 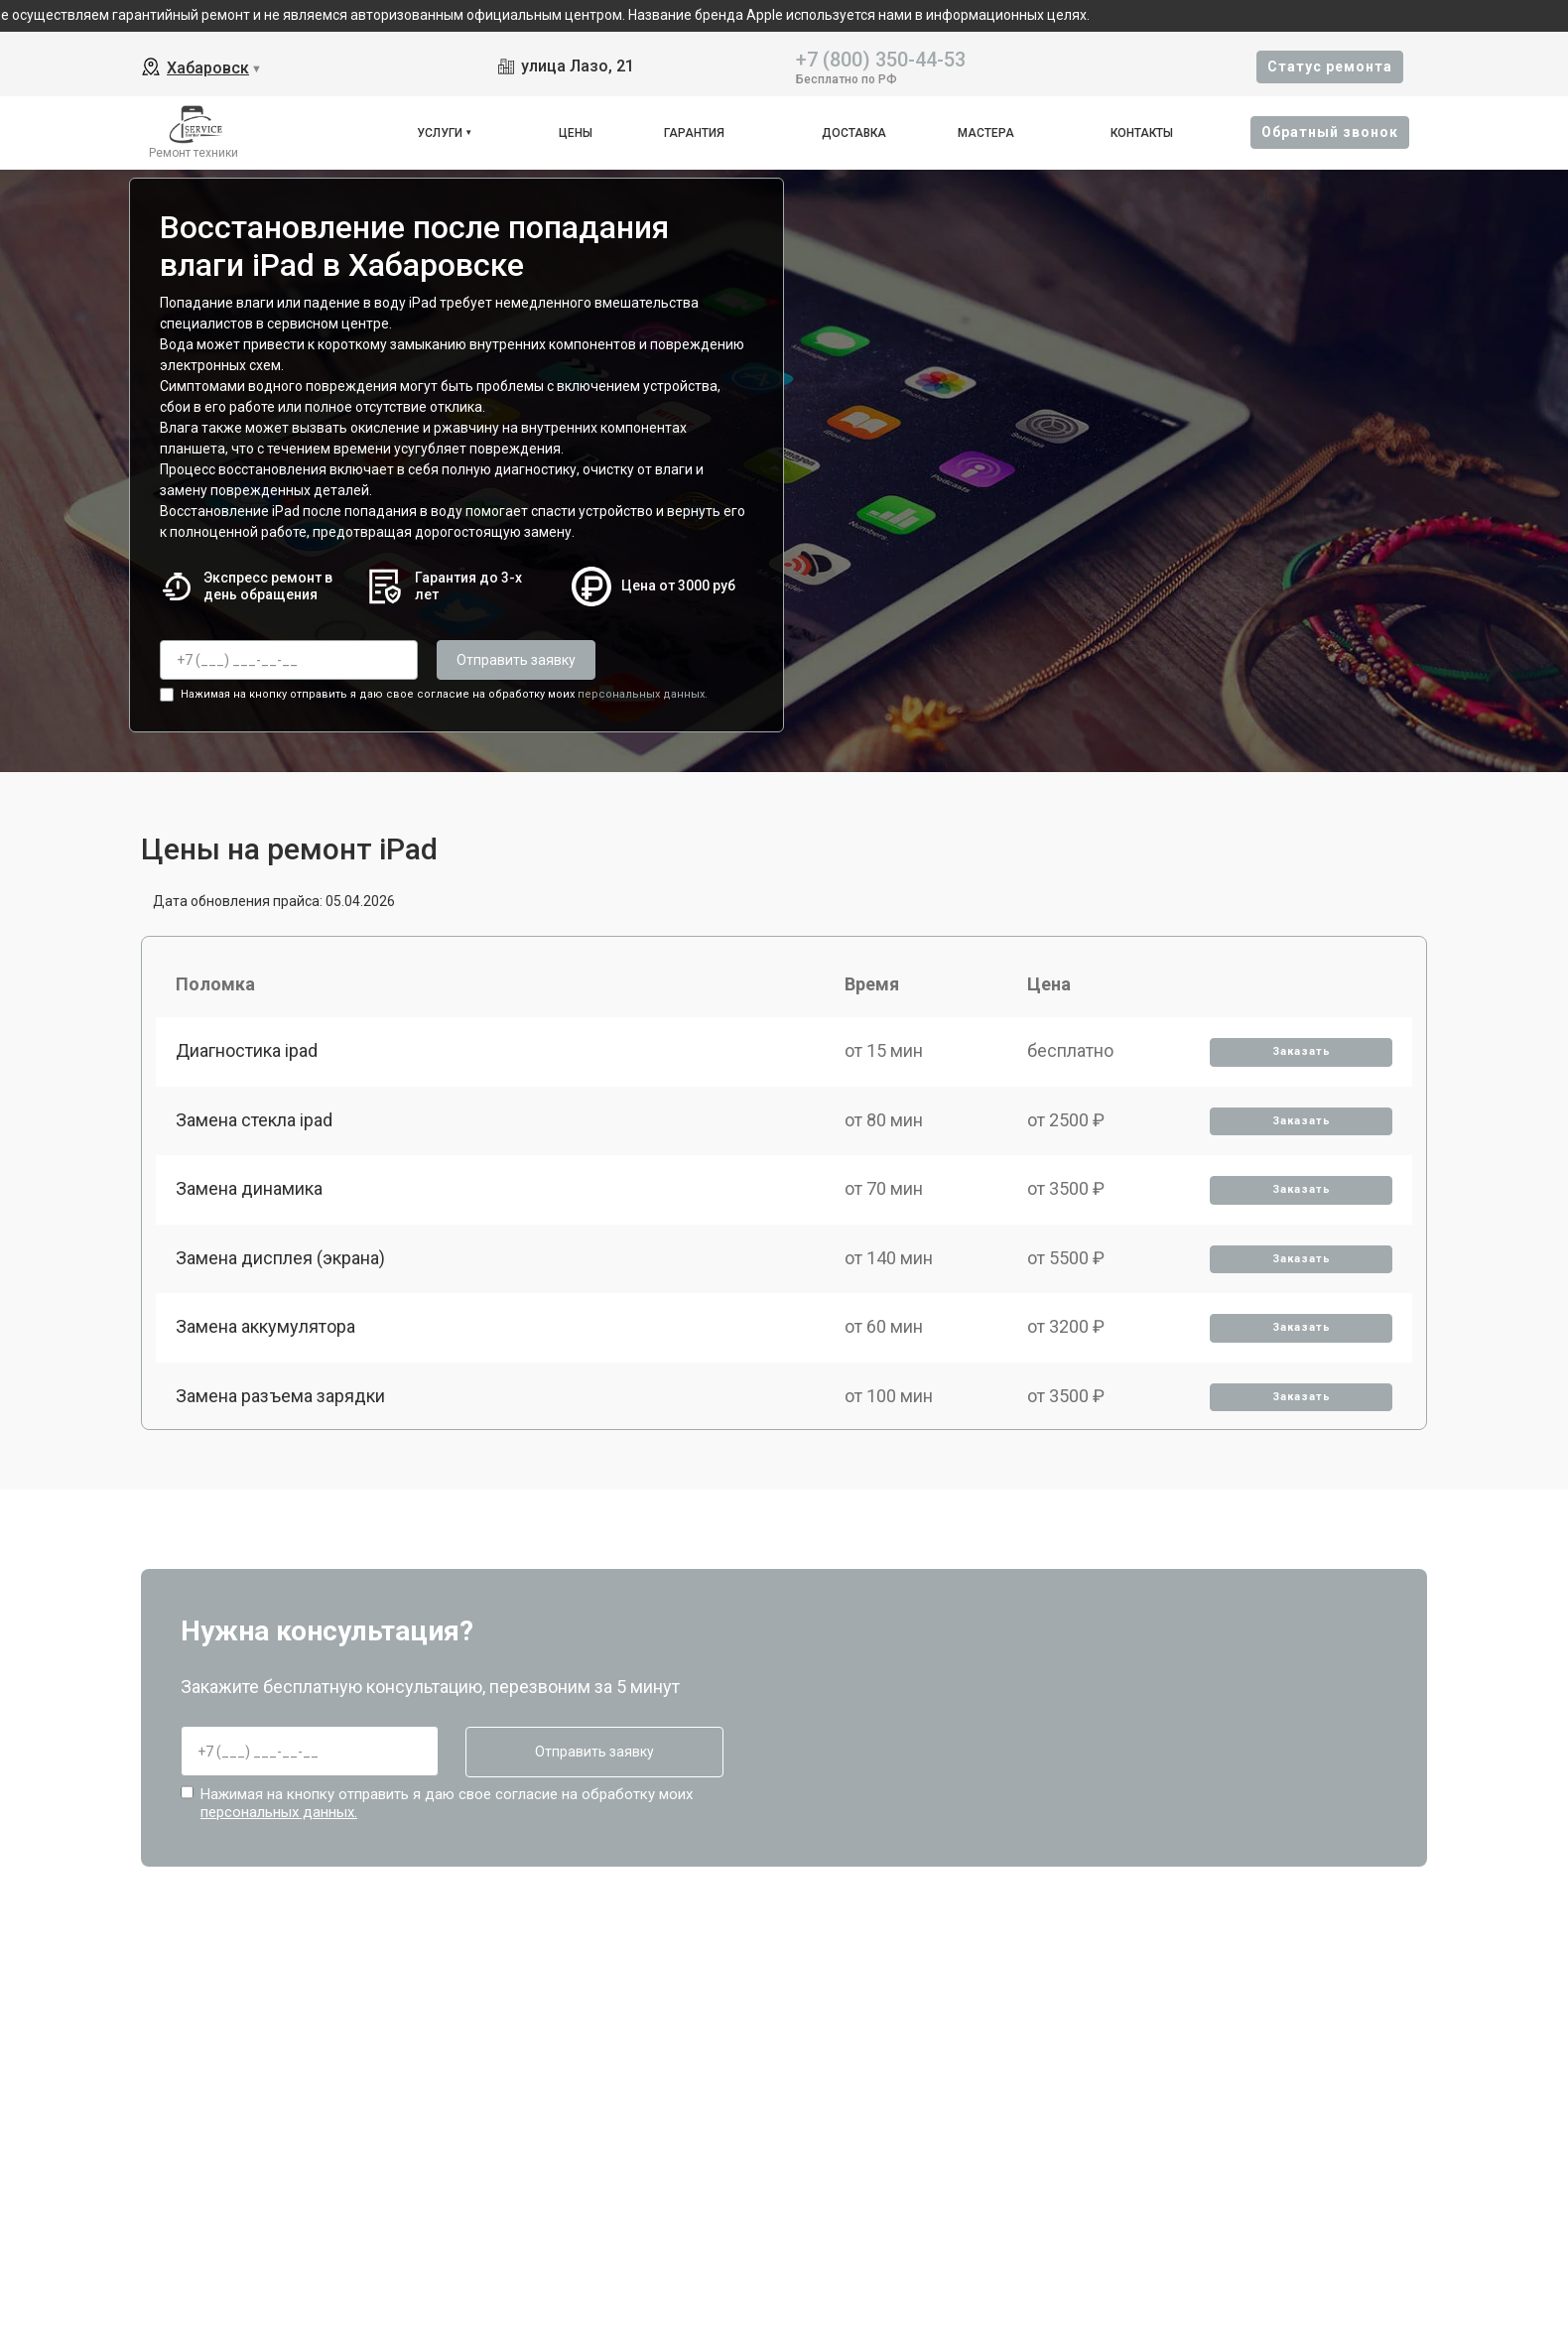 I want to click on персональных данных., so click(x=643, y=694).